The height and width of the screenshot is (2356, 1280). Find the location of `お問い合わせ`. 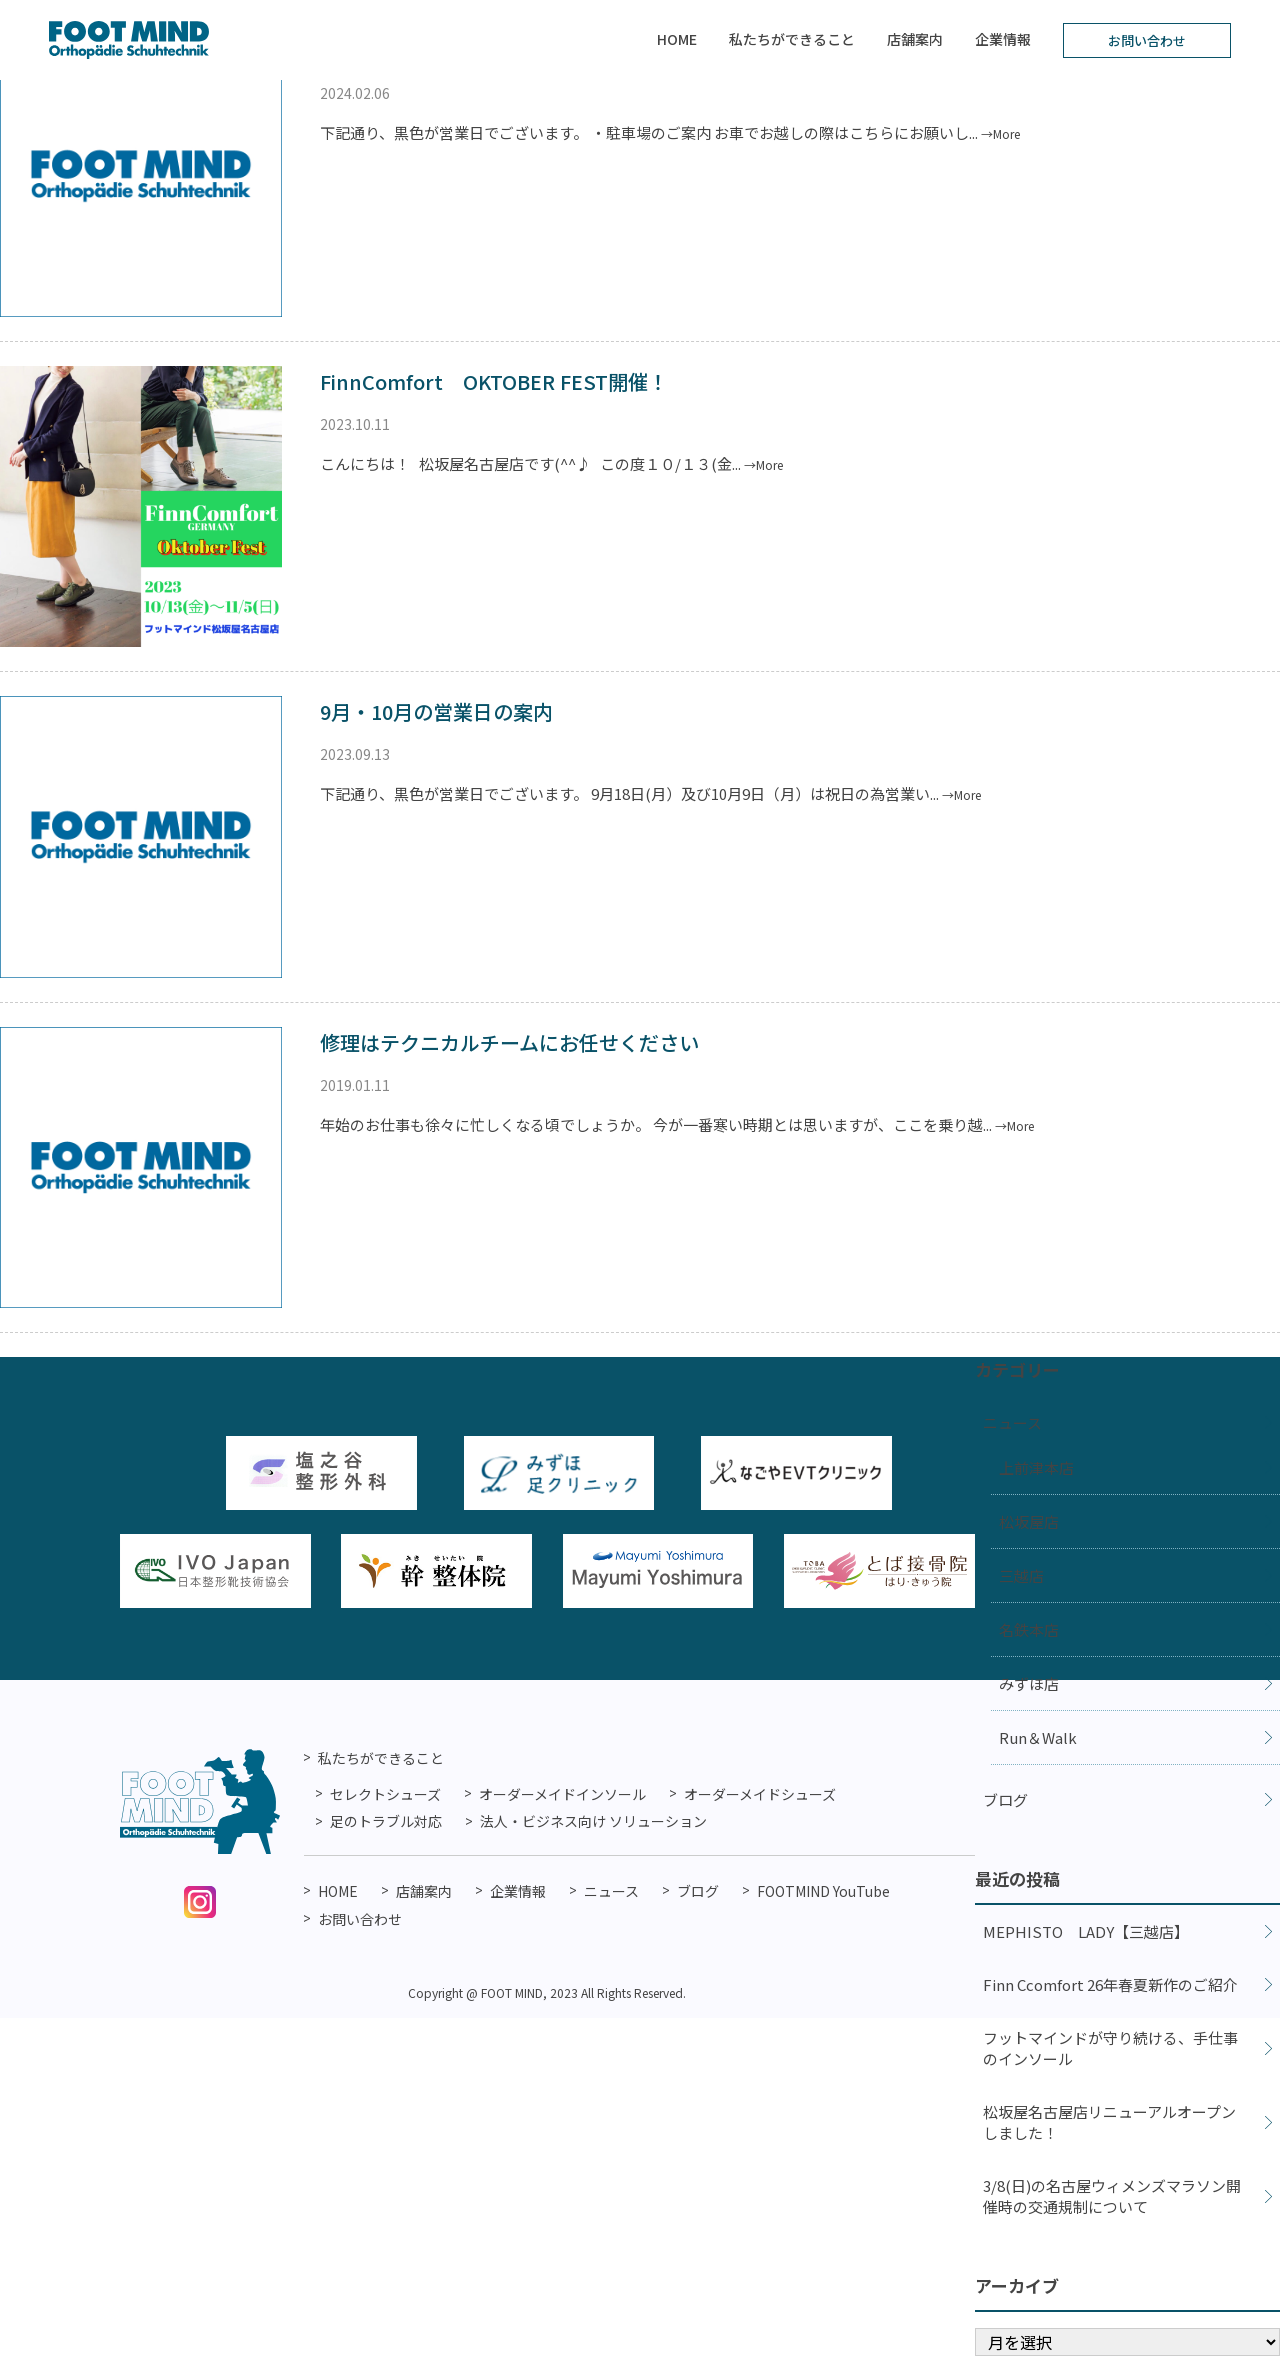

お問い合わせ is located at coordinates (1147, 40).